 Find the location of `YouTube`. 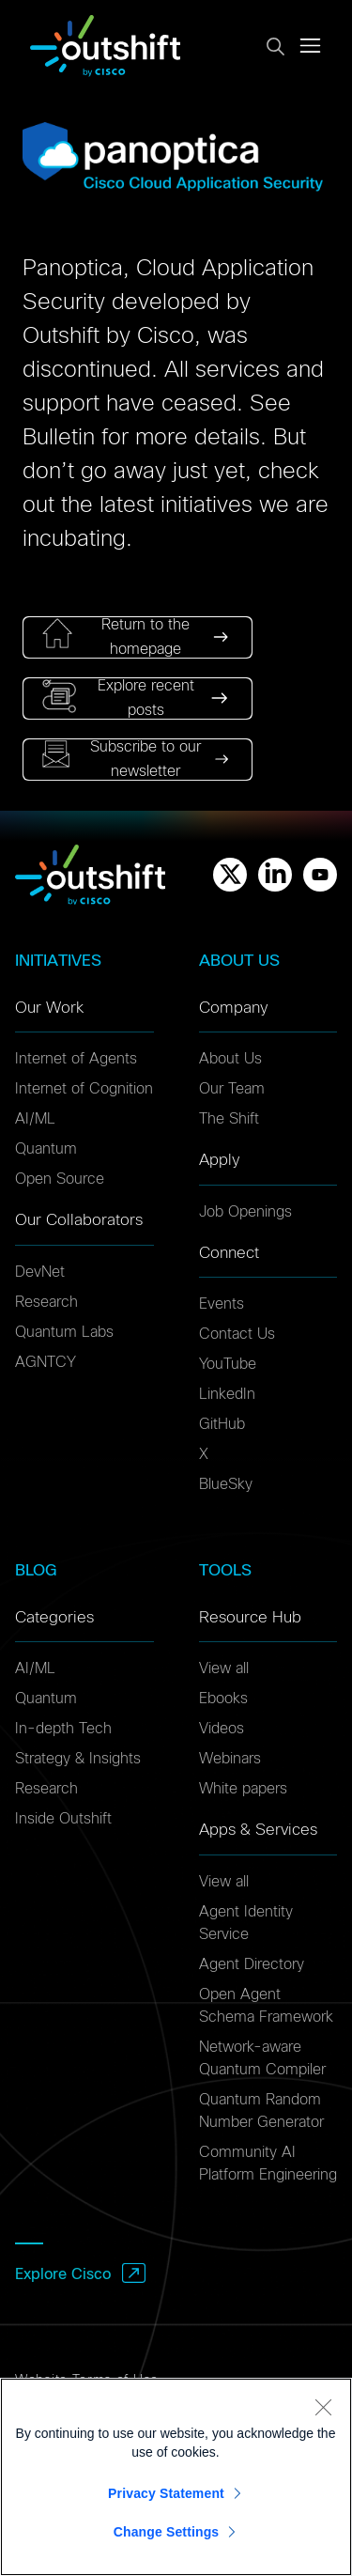

YouTube is located at coordinates (227, 1364).